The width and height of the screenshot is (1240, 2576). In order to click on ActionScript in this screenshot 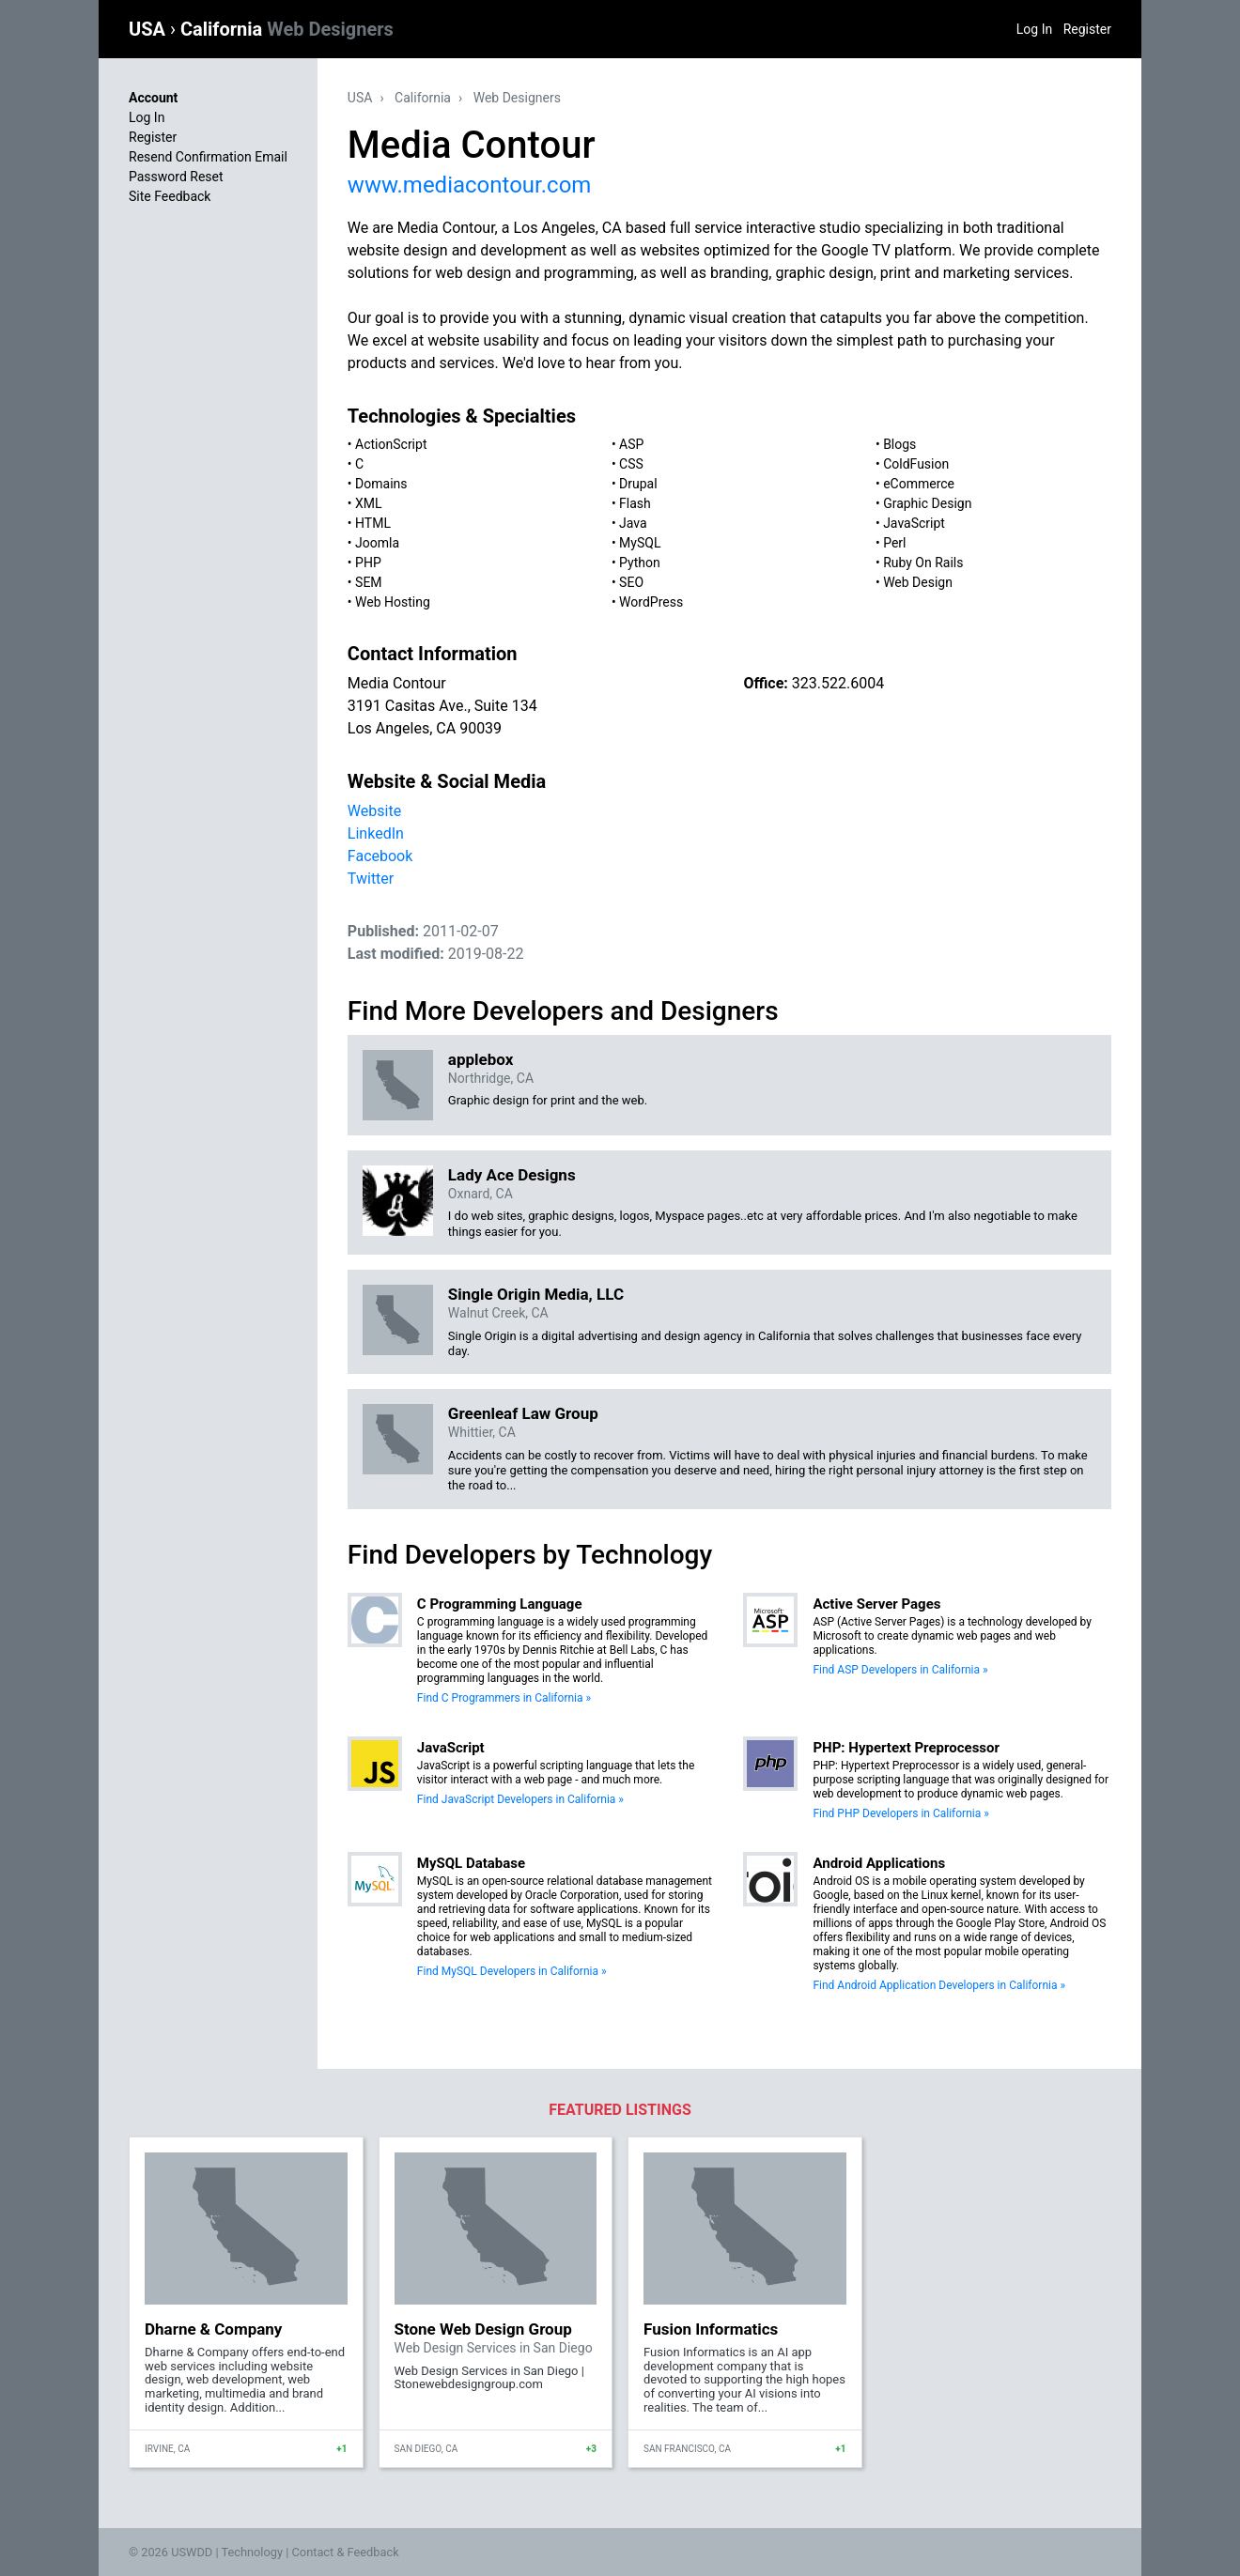, I will do `click(390, 444)`.